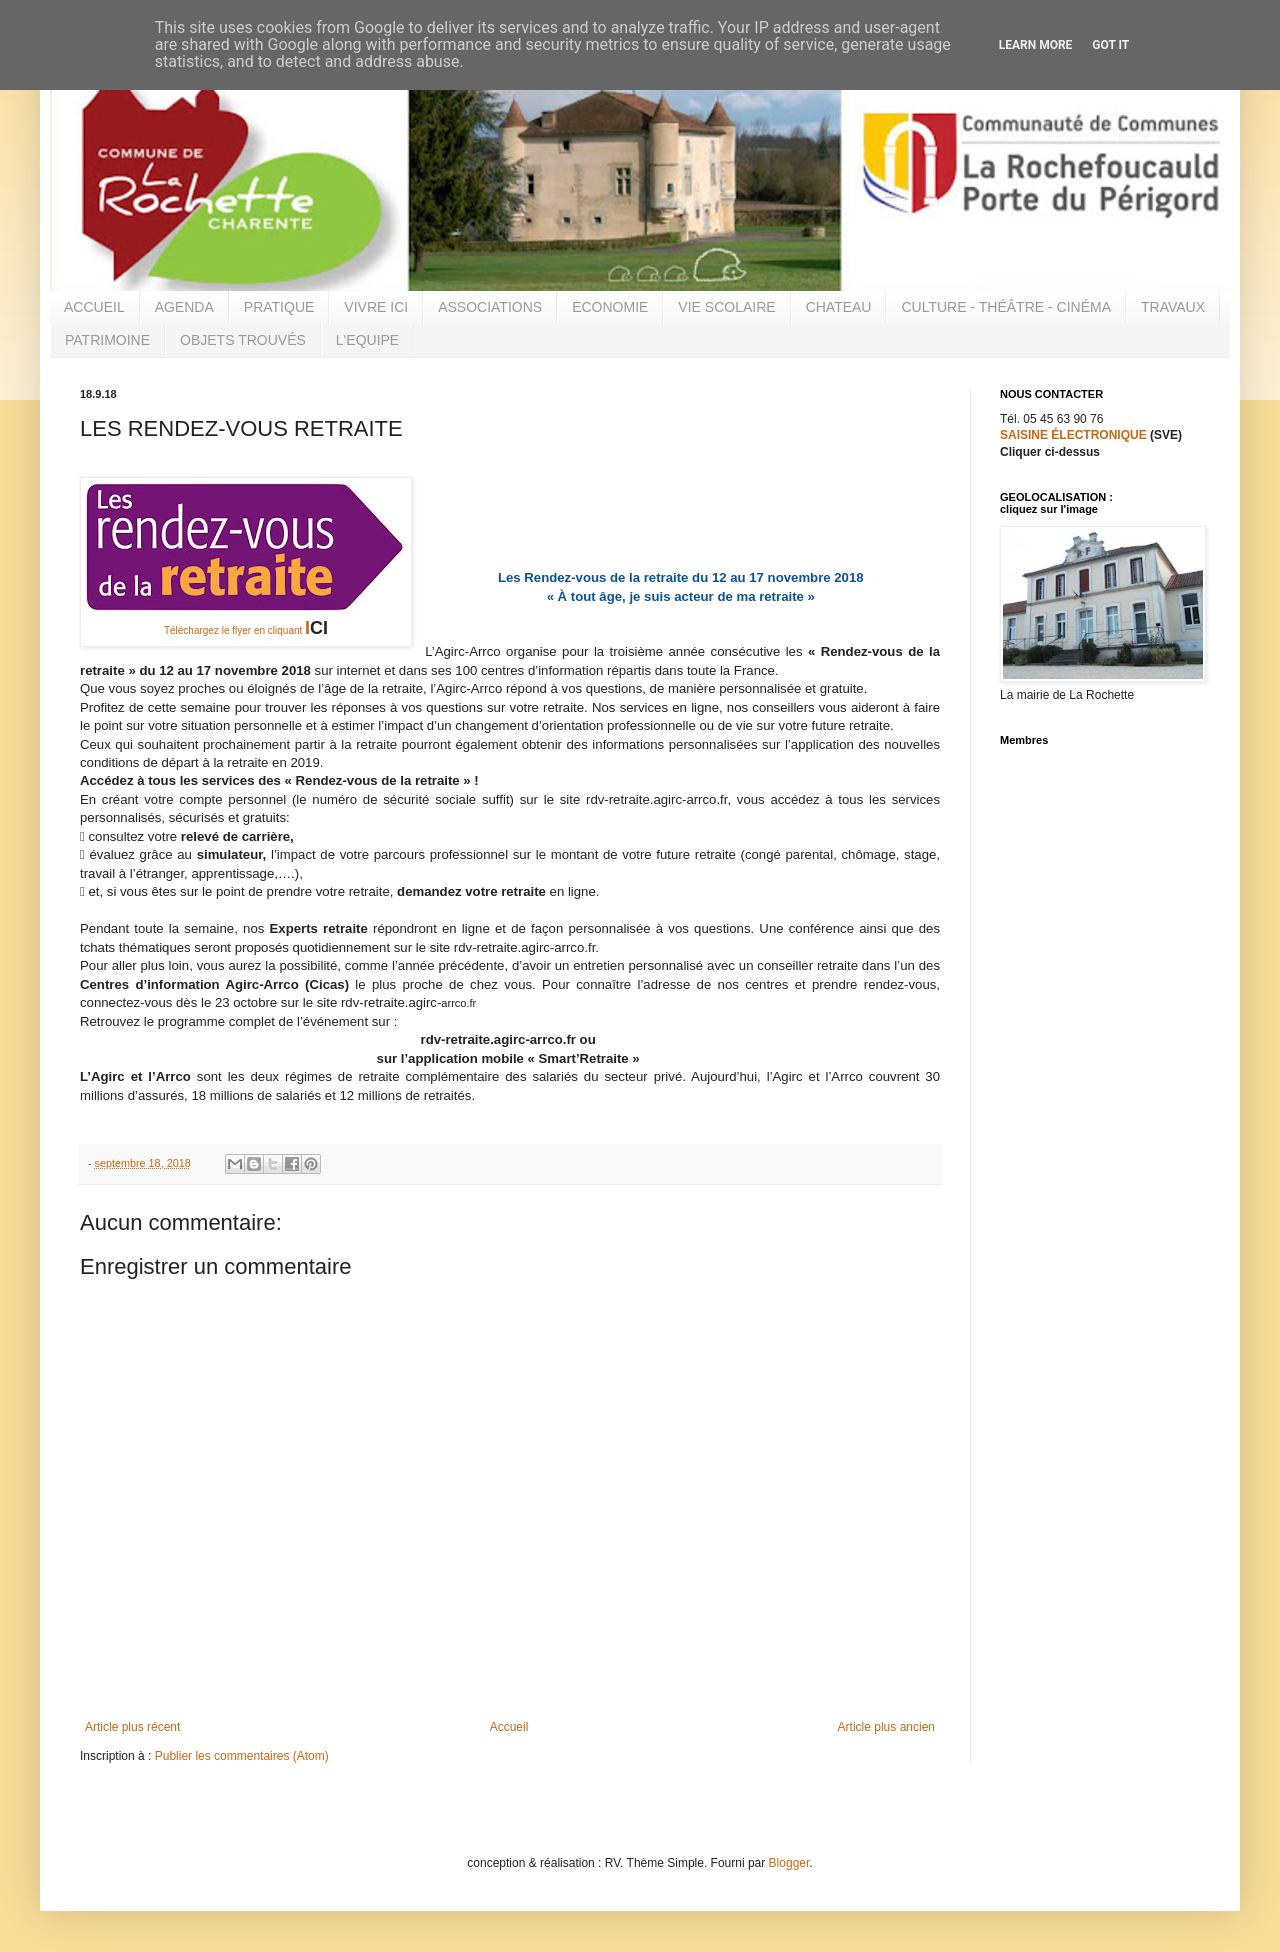 Image resolution: width=1280 pixels, height=1952 pixels. What do you see at coordinates (509, 1727) in the screenshot?
I see `Accueil` at bounding box center [509, 1727].